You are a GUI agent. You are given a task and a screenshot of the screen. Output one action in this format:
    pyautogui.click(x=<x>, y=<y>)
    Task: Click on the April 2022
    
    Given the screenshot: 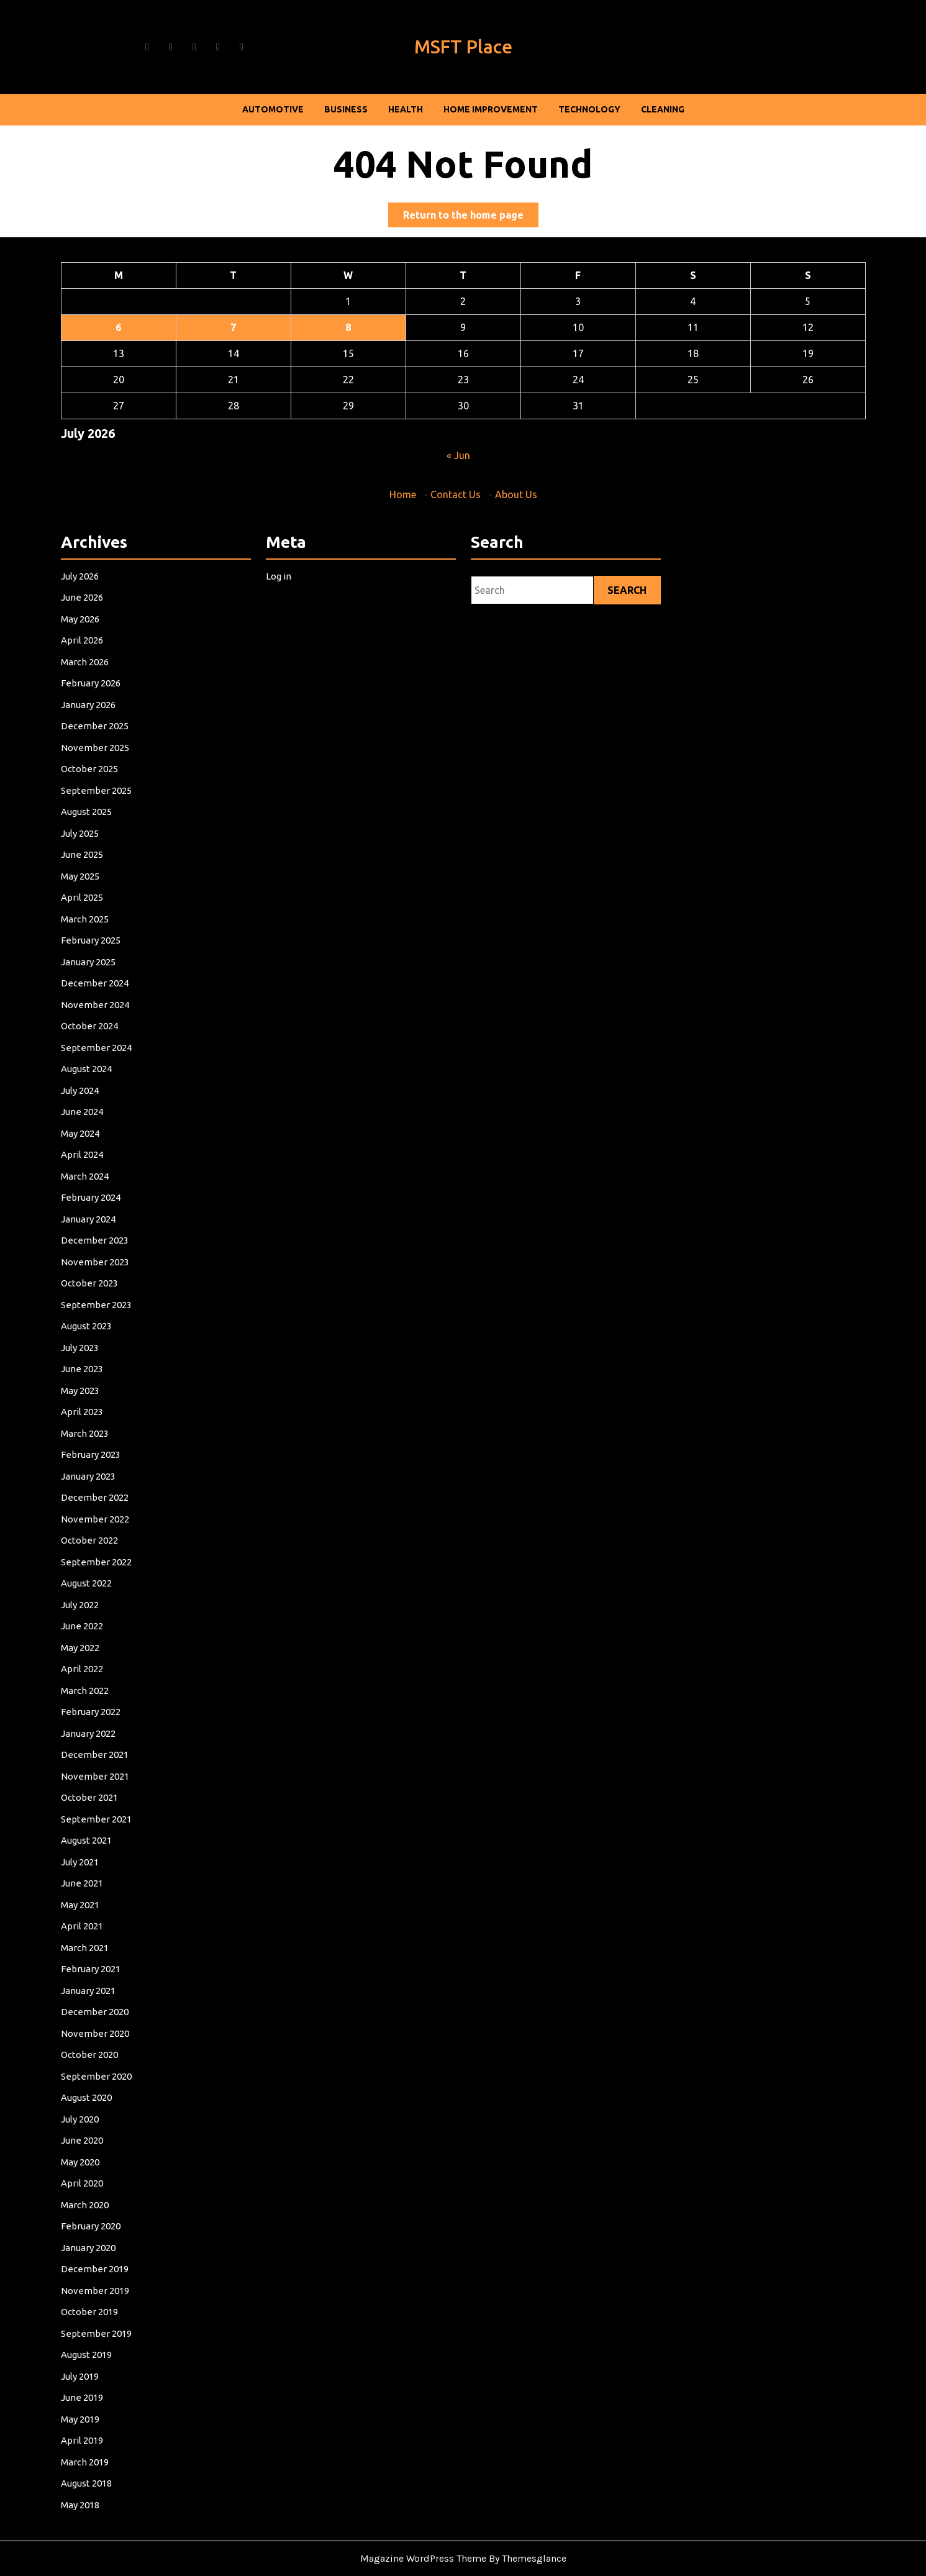 What is the action you would take?
    pyautogui.click(x=105, y=1622)
    